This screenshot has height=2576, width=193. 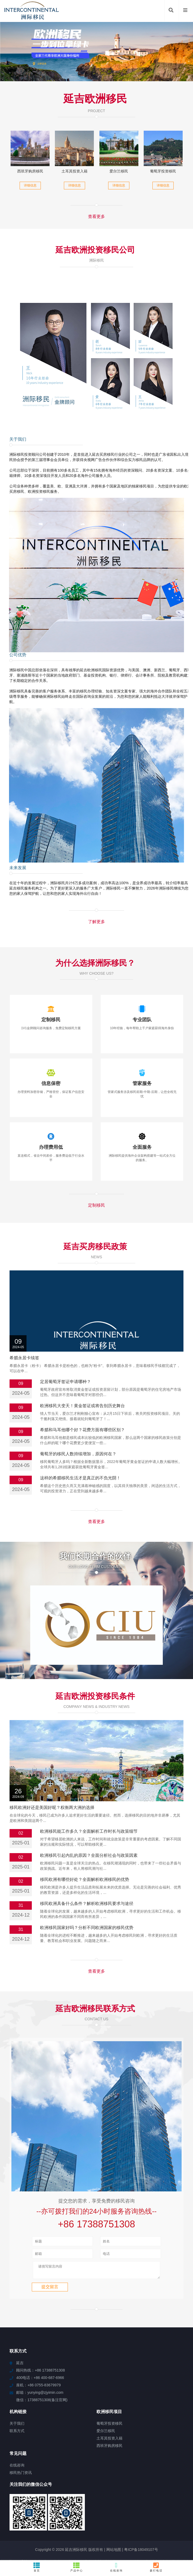 What do you see at coordinates (113, 2505) in the screenshot?
I see `网站地图` at bounding box center [113, 2505].